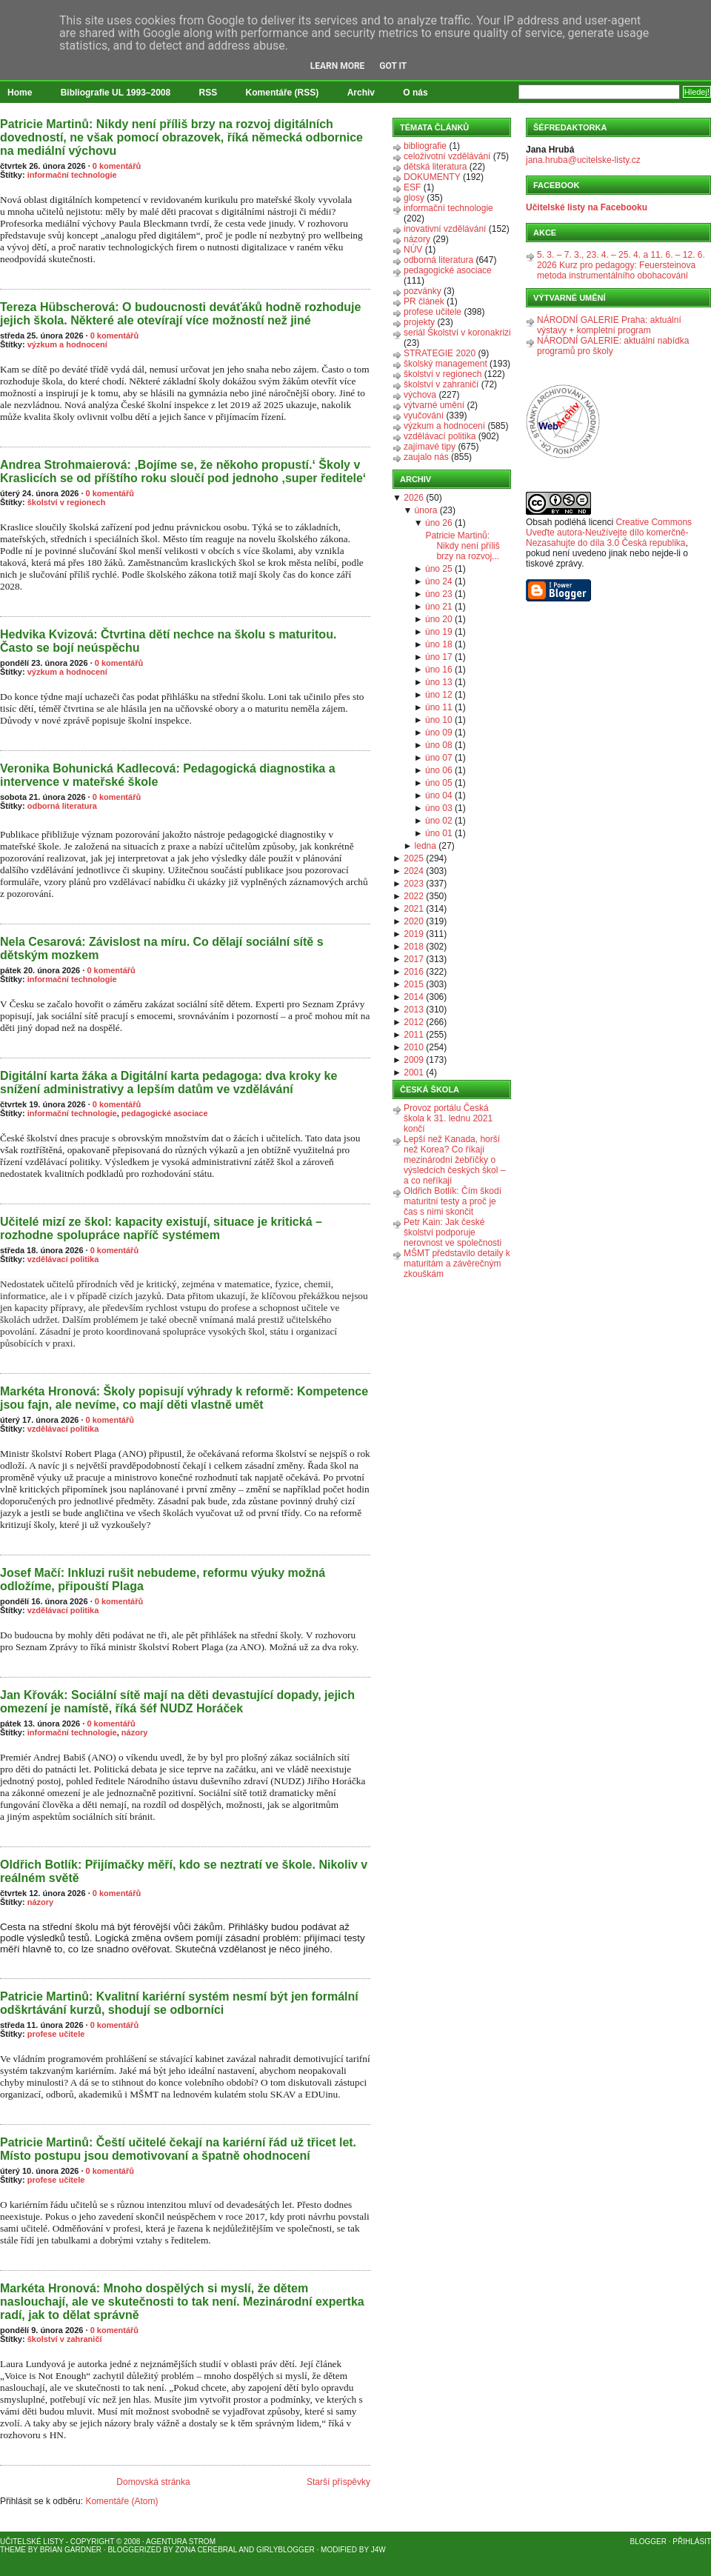 The image size is (711, 2576). What do you see at coordinates (439, 695) in the screenshot?
I see `úno 12` at bounding box center [439, 695].